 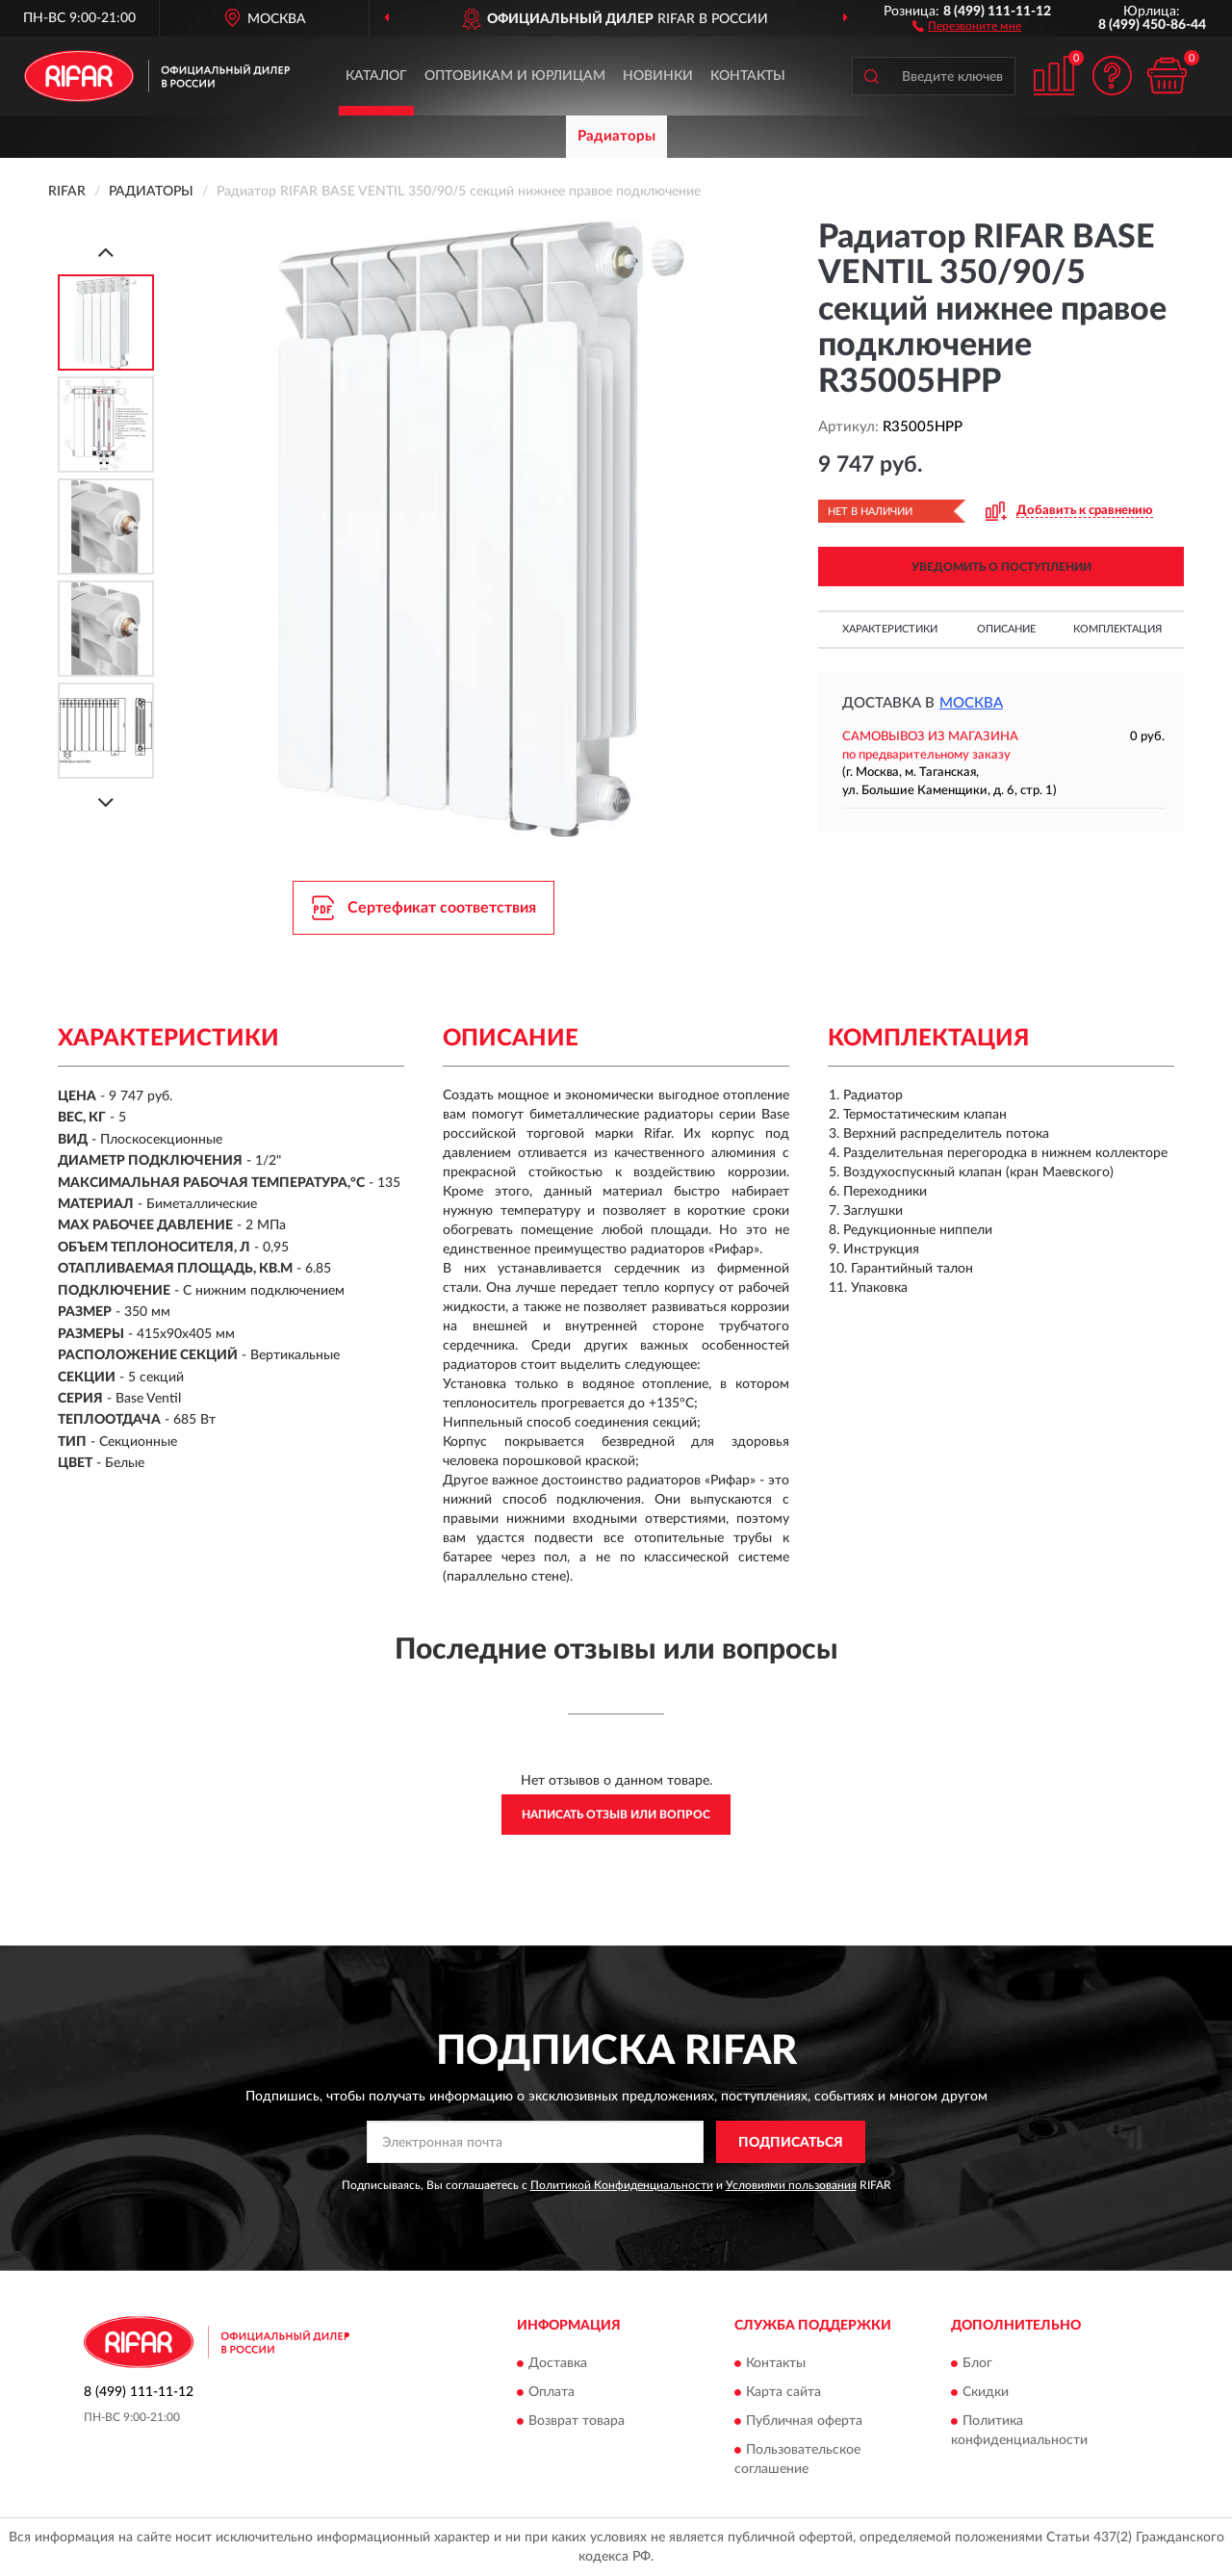 I want to click on Блог, so click(x=977, y=2363).